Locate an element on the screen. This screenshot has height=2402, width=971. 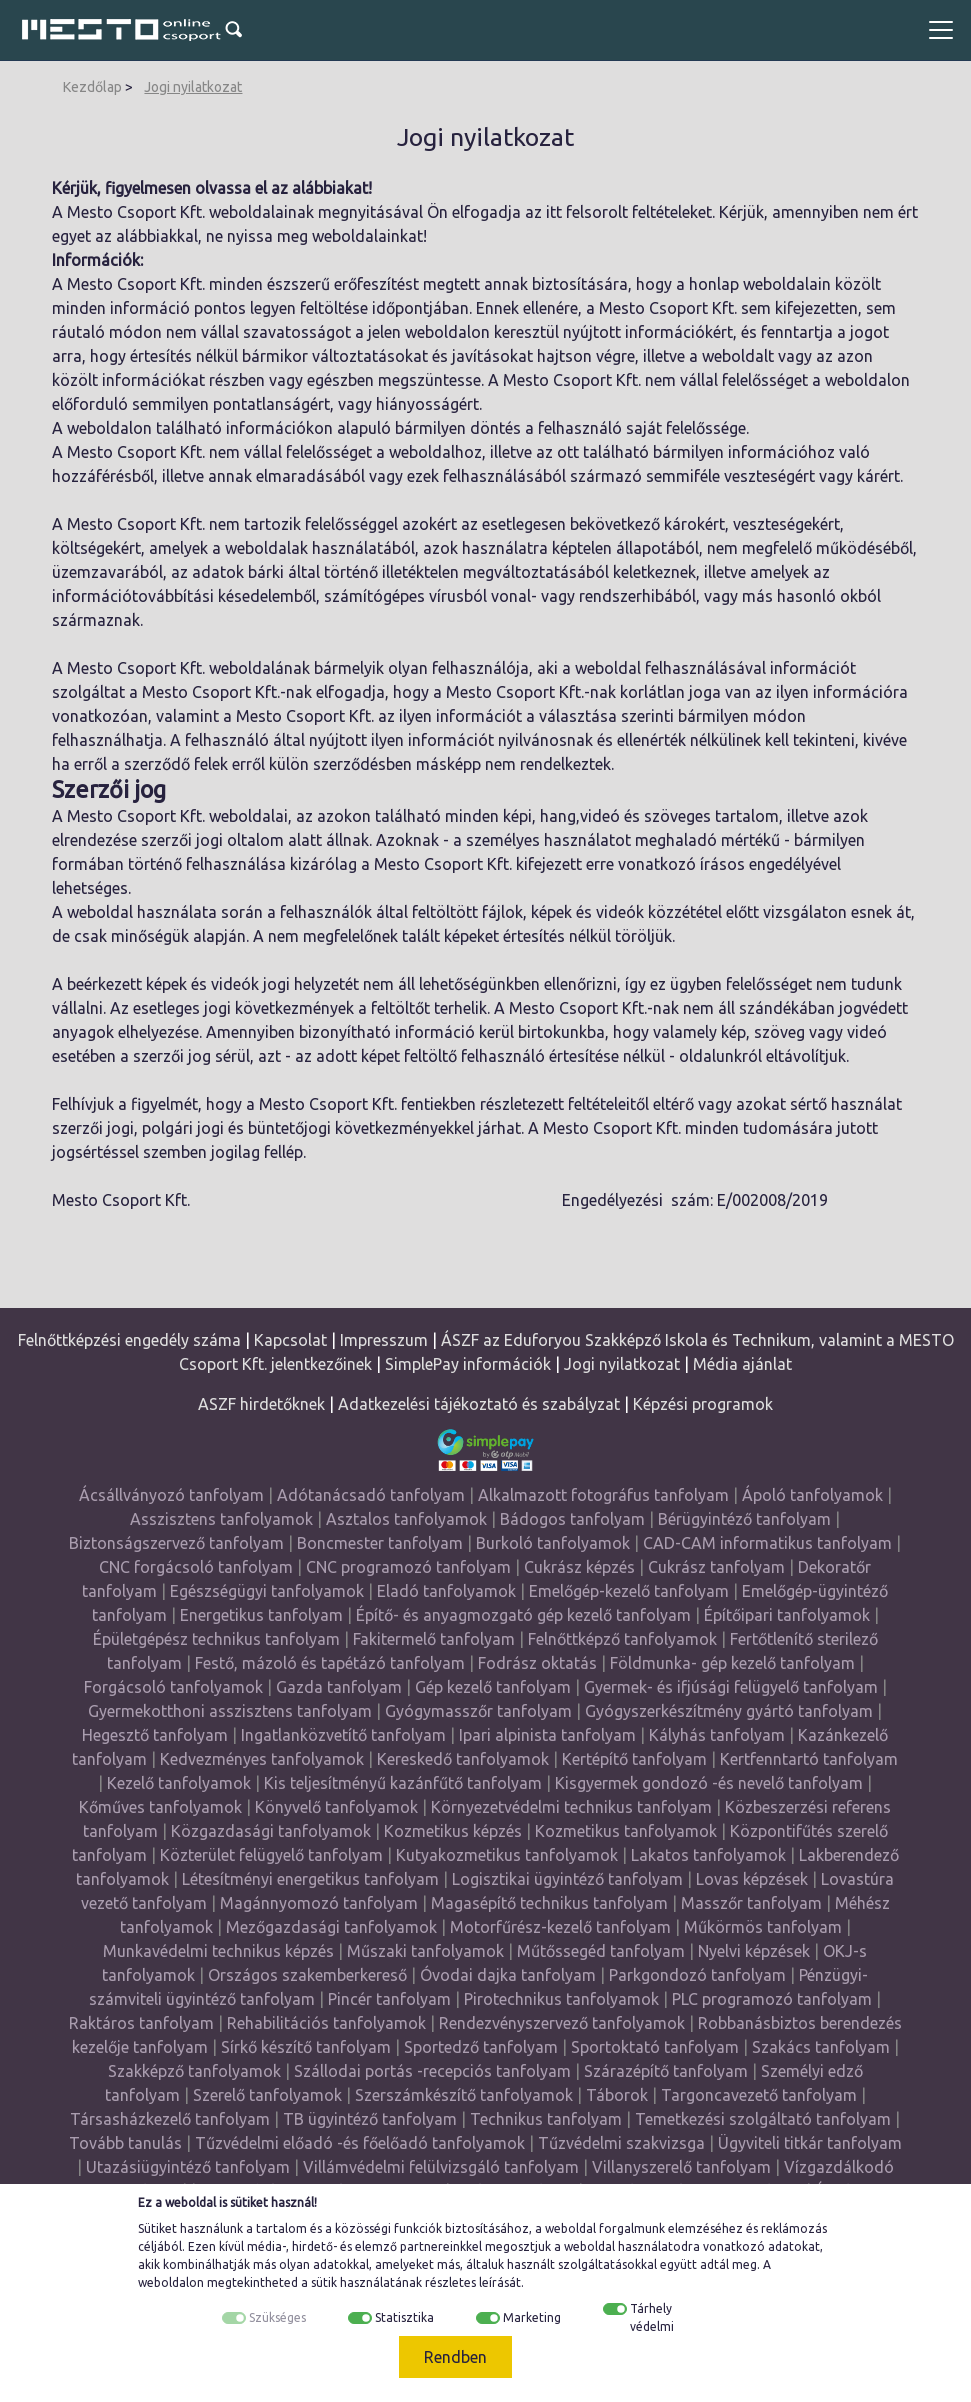
Műkörmös tanfolyam is located at coordinates (763, 1927).